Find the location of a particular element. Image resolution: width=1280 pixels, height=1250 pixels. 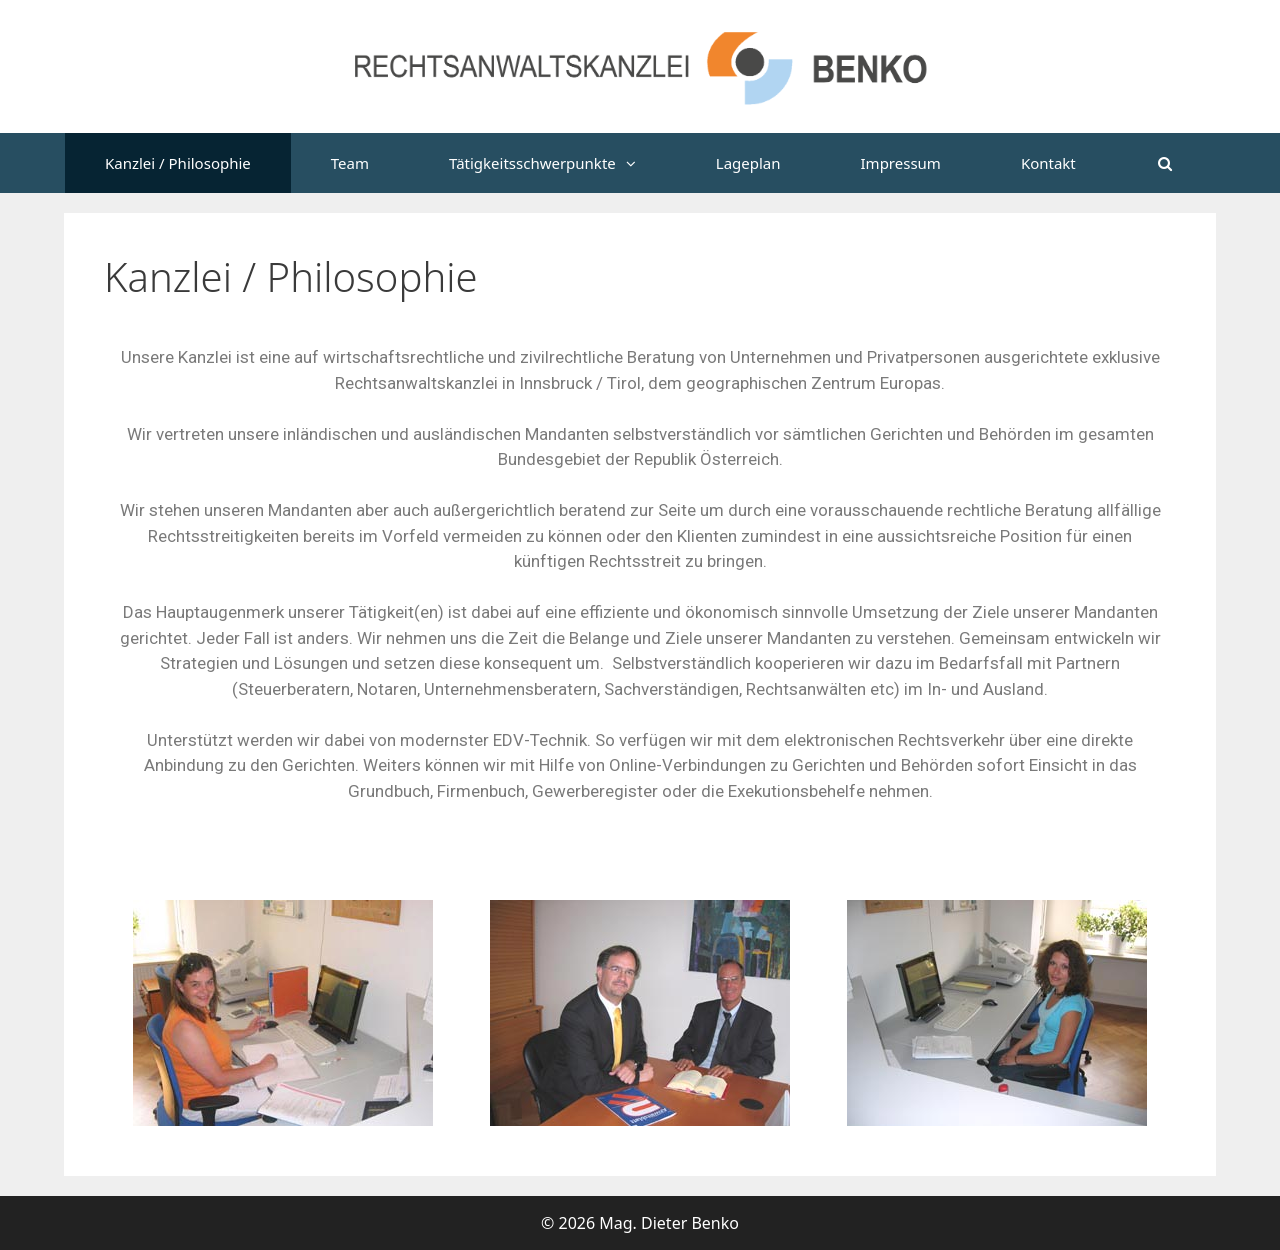

Impressum is located at coordinates (901, 163).